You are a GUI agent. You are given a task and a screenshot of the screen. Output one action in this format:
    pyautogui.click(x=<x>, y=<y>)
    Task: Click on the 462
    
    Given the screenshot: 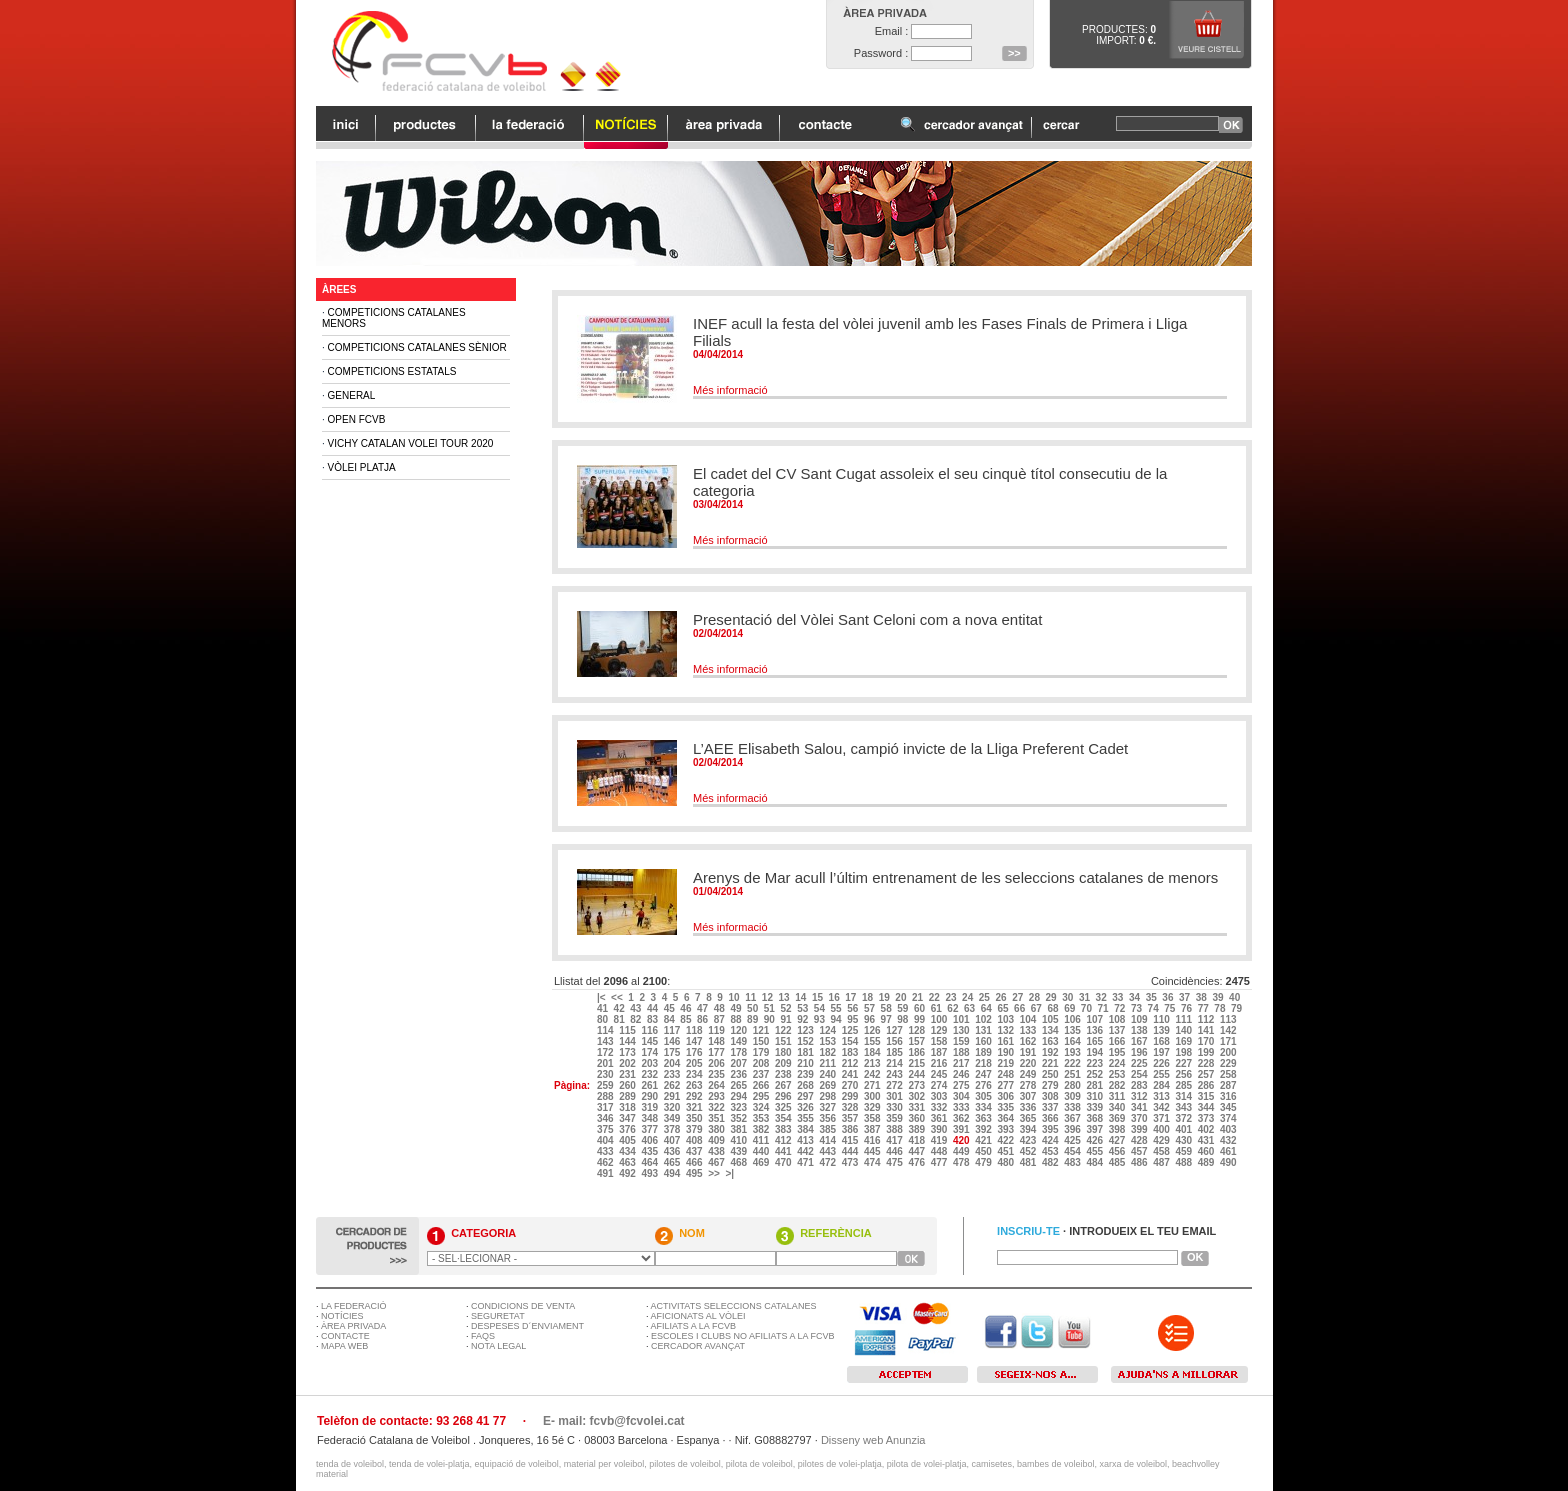 What is the action you would take?
    pyautogui.click(x=606, y=1162)
    